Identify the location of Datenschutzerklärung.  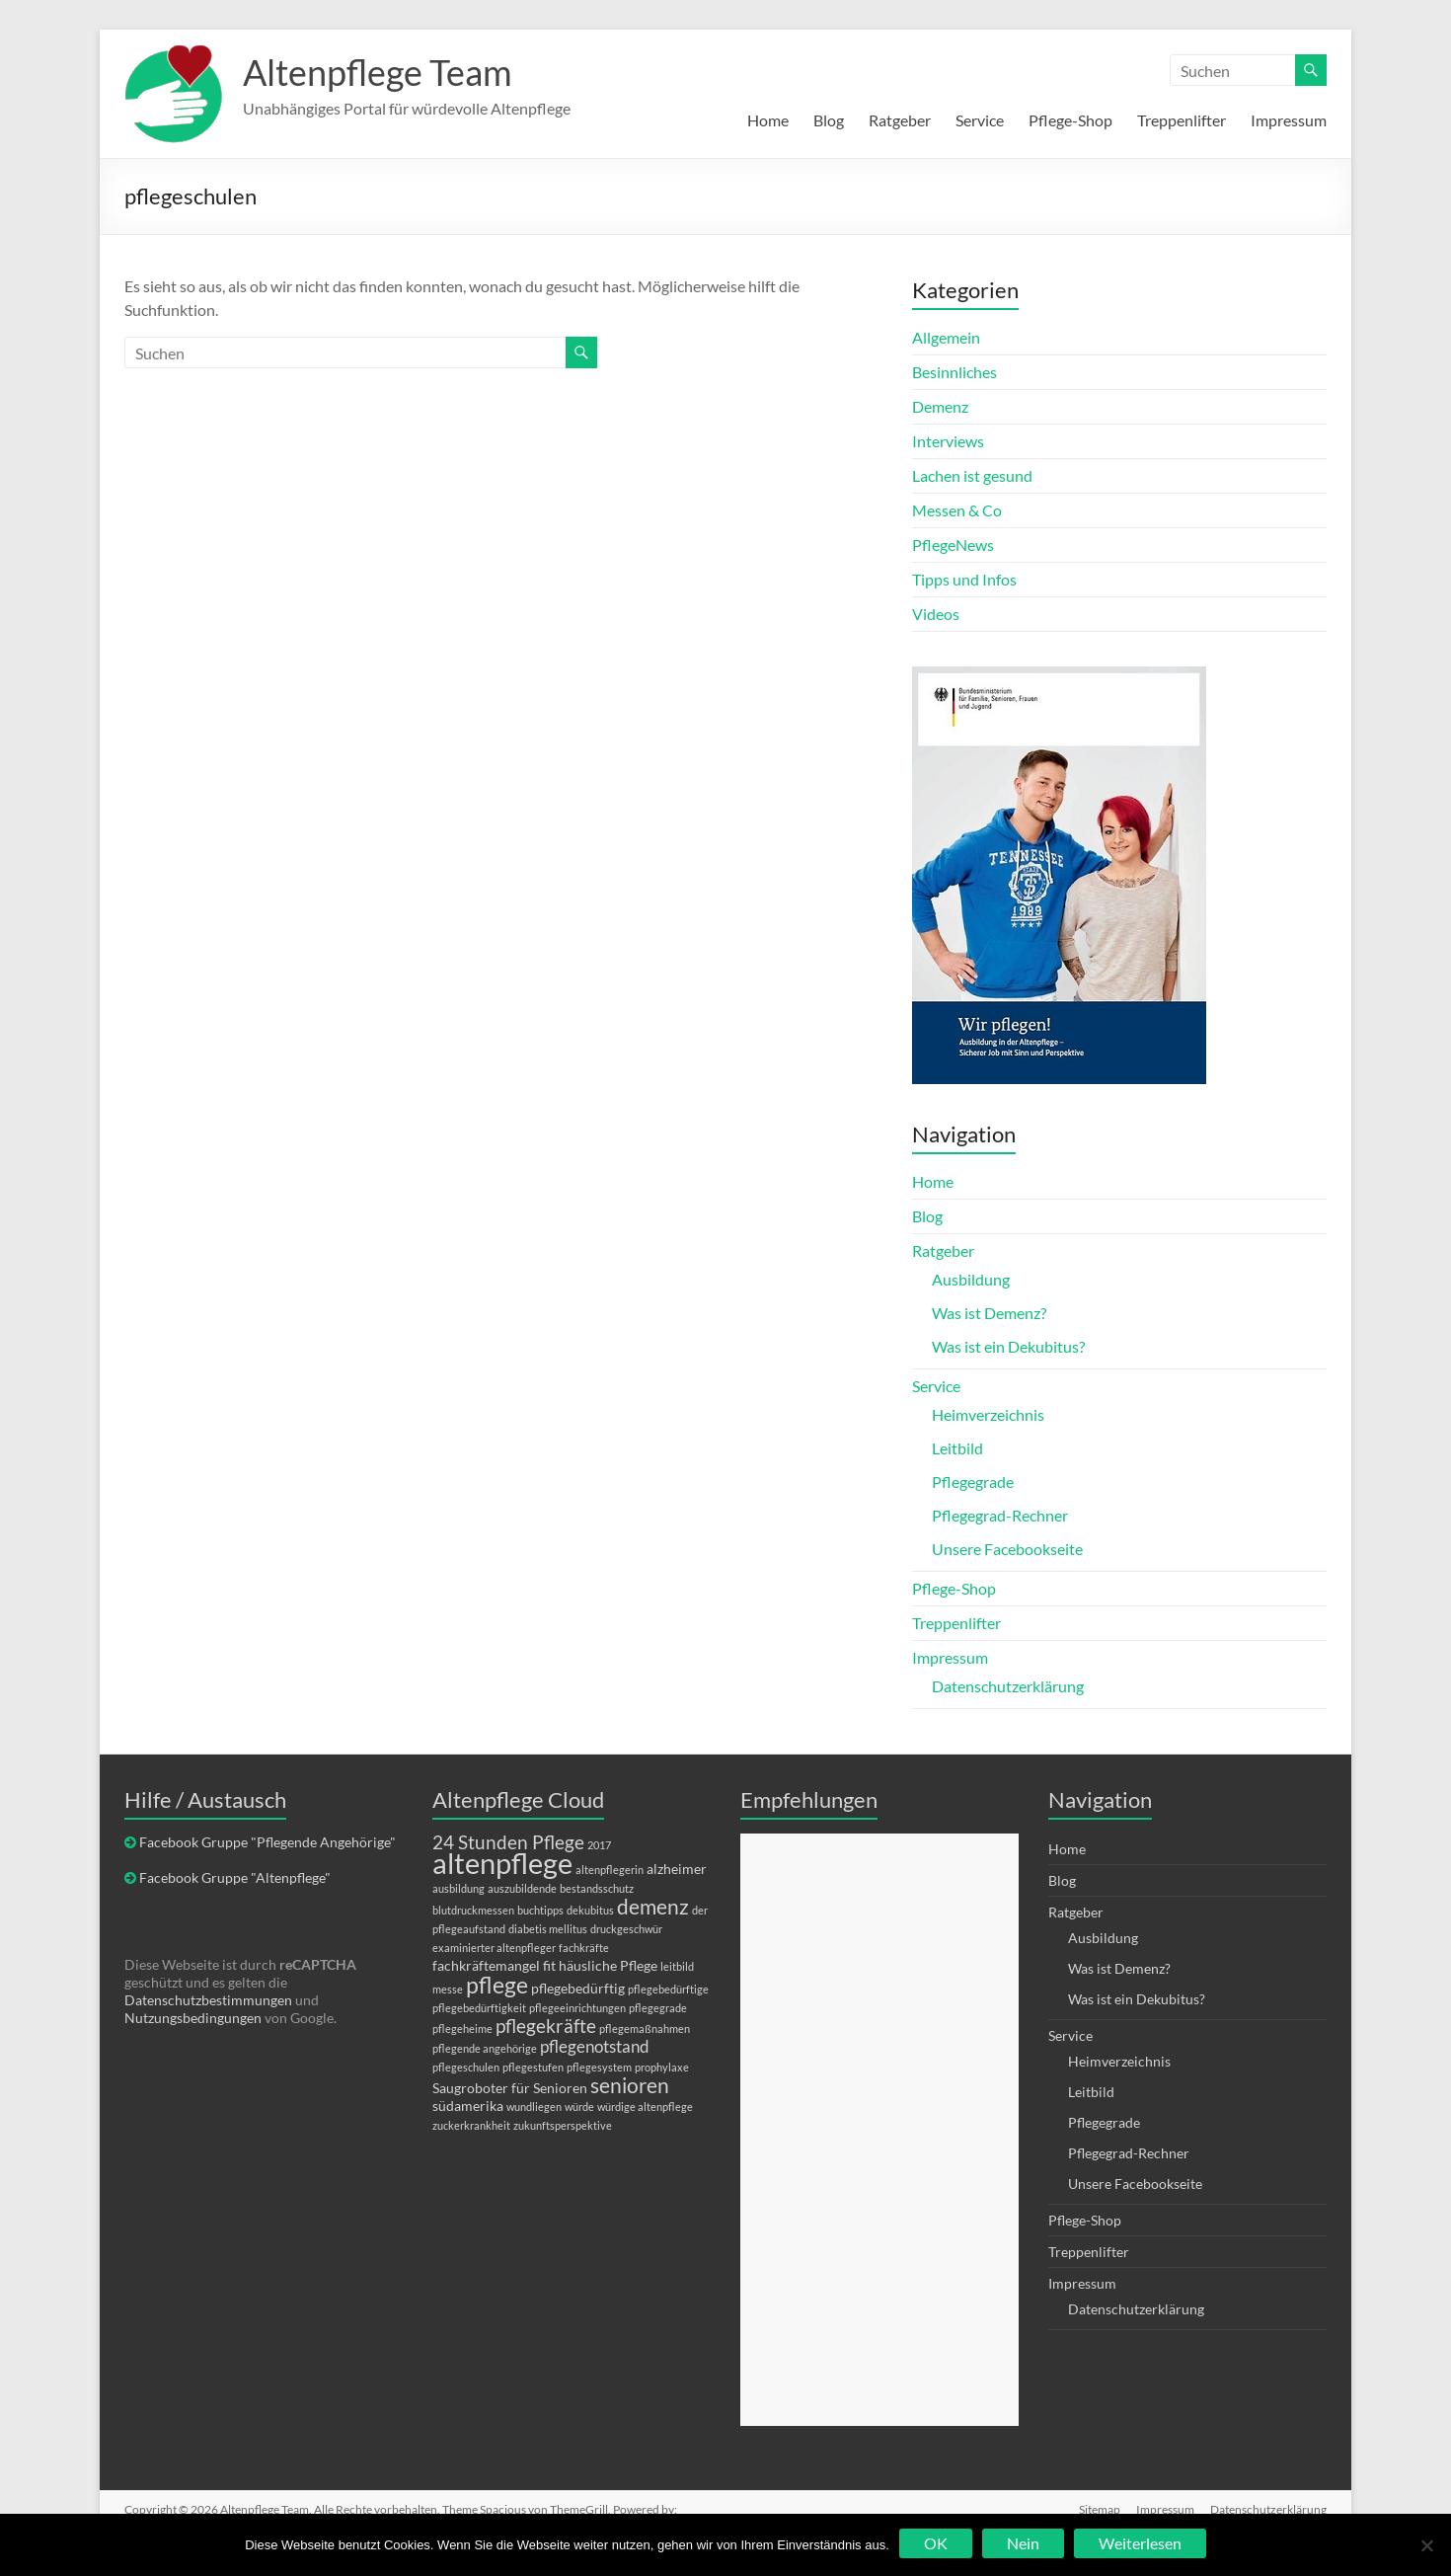
(1008, 1686).